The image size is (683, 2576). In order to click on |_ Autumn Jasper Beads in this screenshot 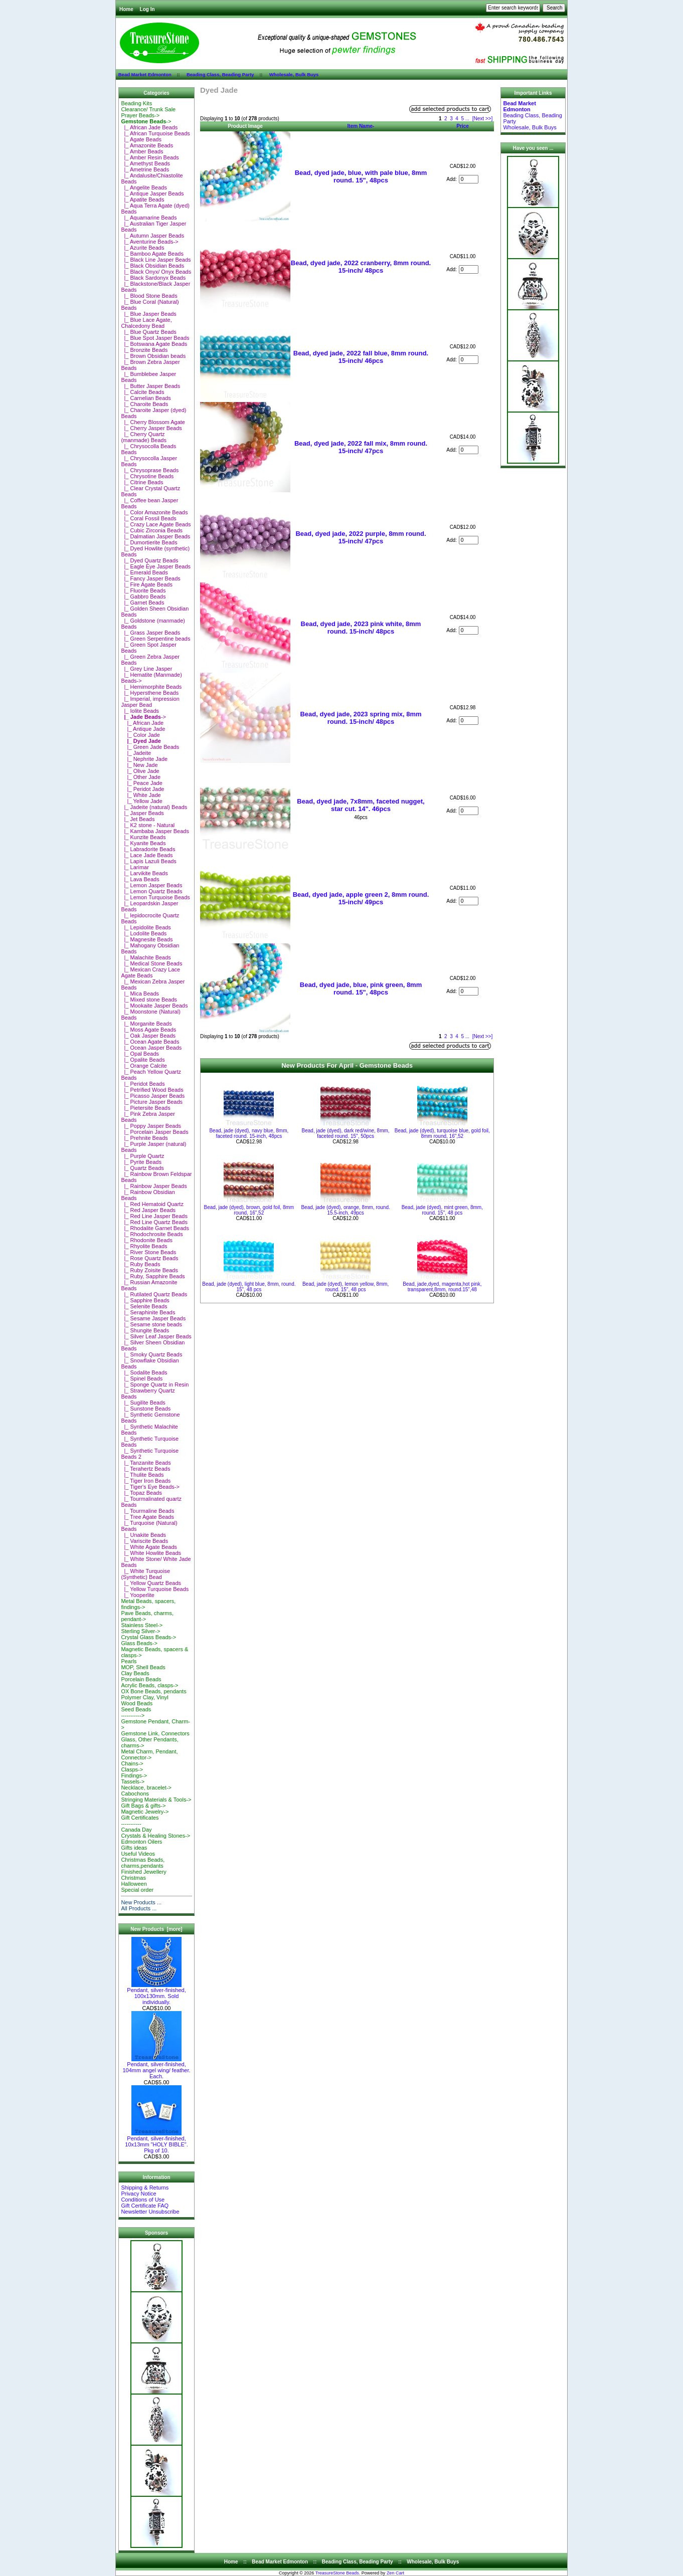, I will do `click(152, 236)`.